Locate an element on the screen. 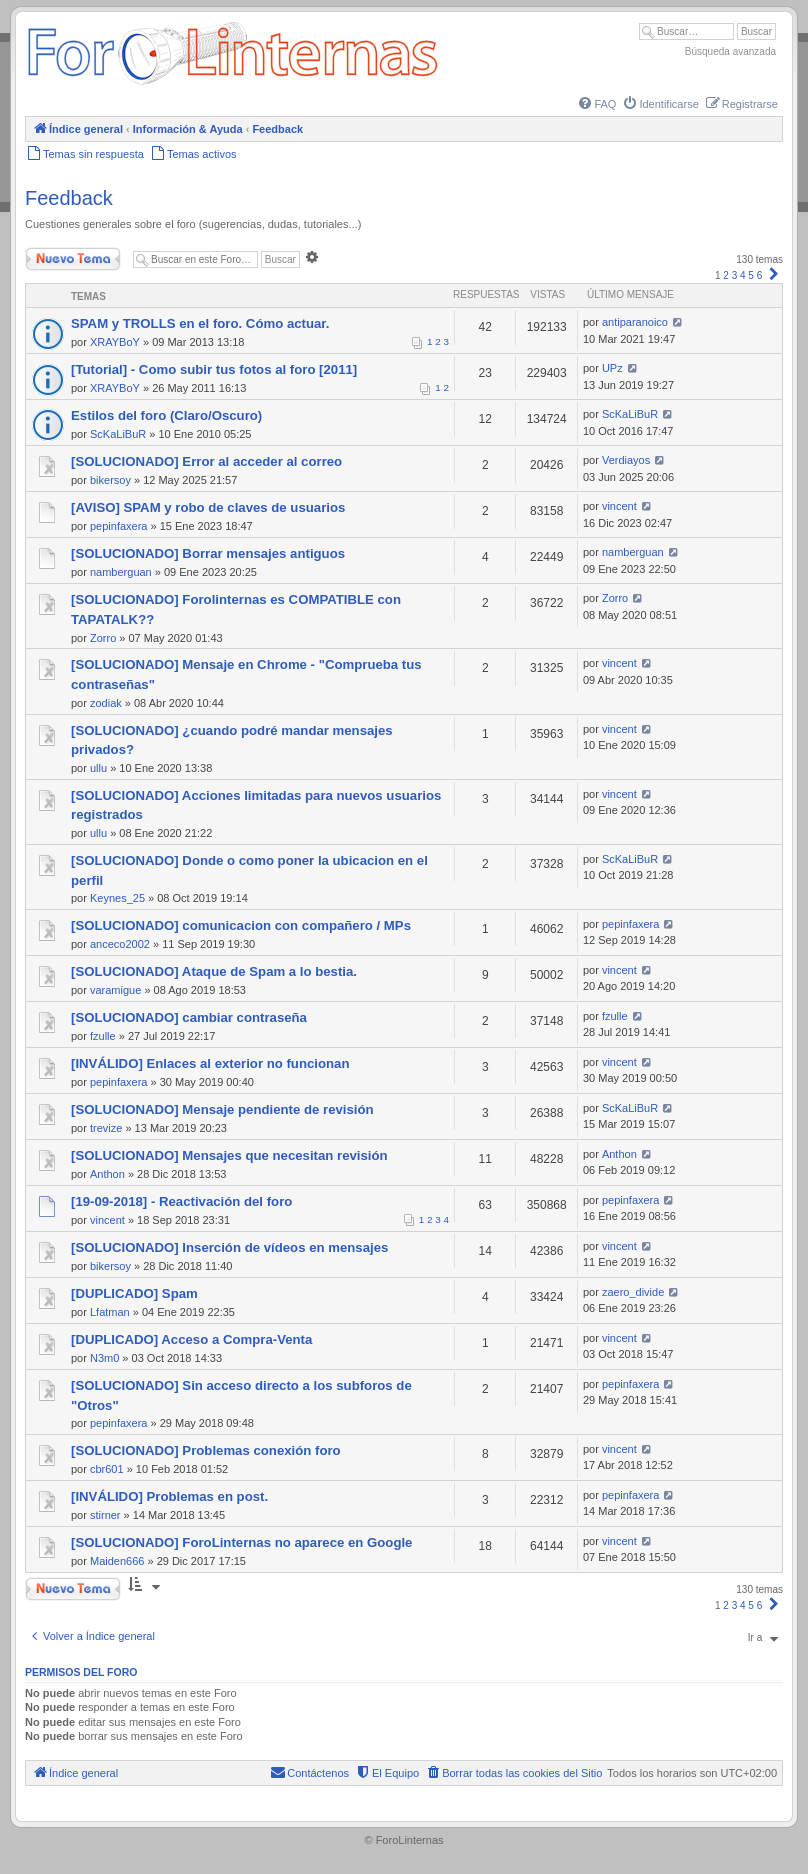 This screenshot has width=808, height=1874. [Tutorial] - Como subir tus fotos al foro [2011] is located at coordinates (214, 369).